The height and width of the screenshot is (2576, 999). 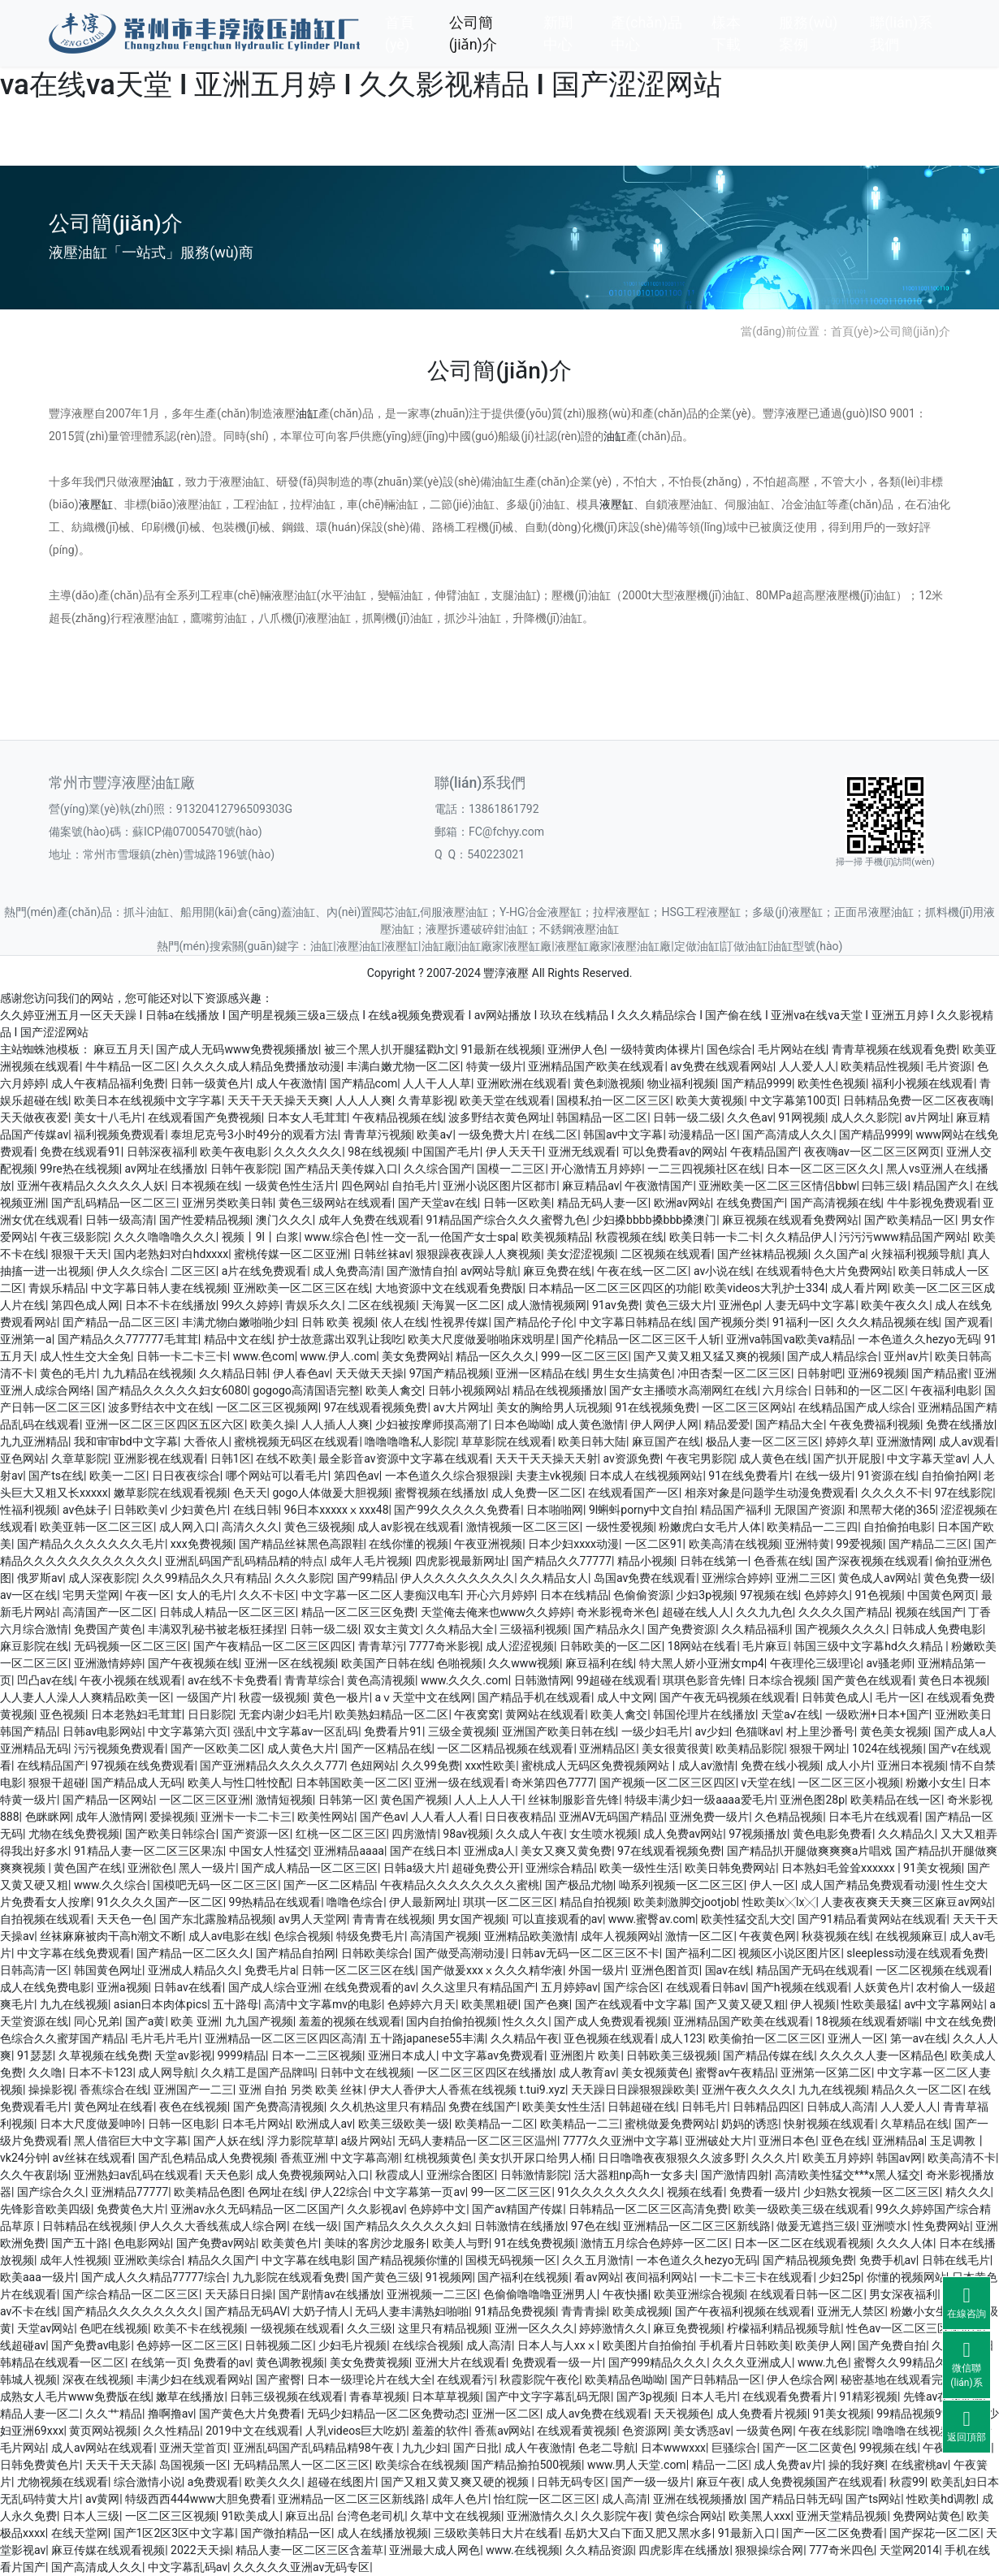 I want to click on 超碰在线图片, so click(x=341, y=2481).